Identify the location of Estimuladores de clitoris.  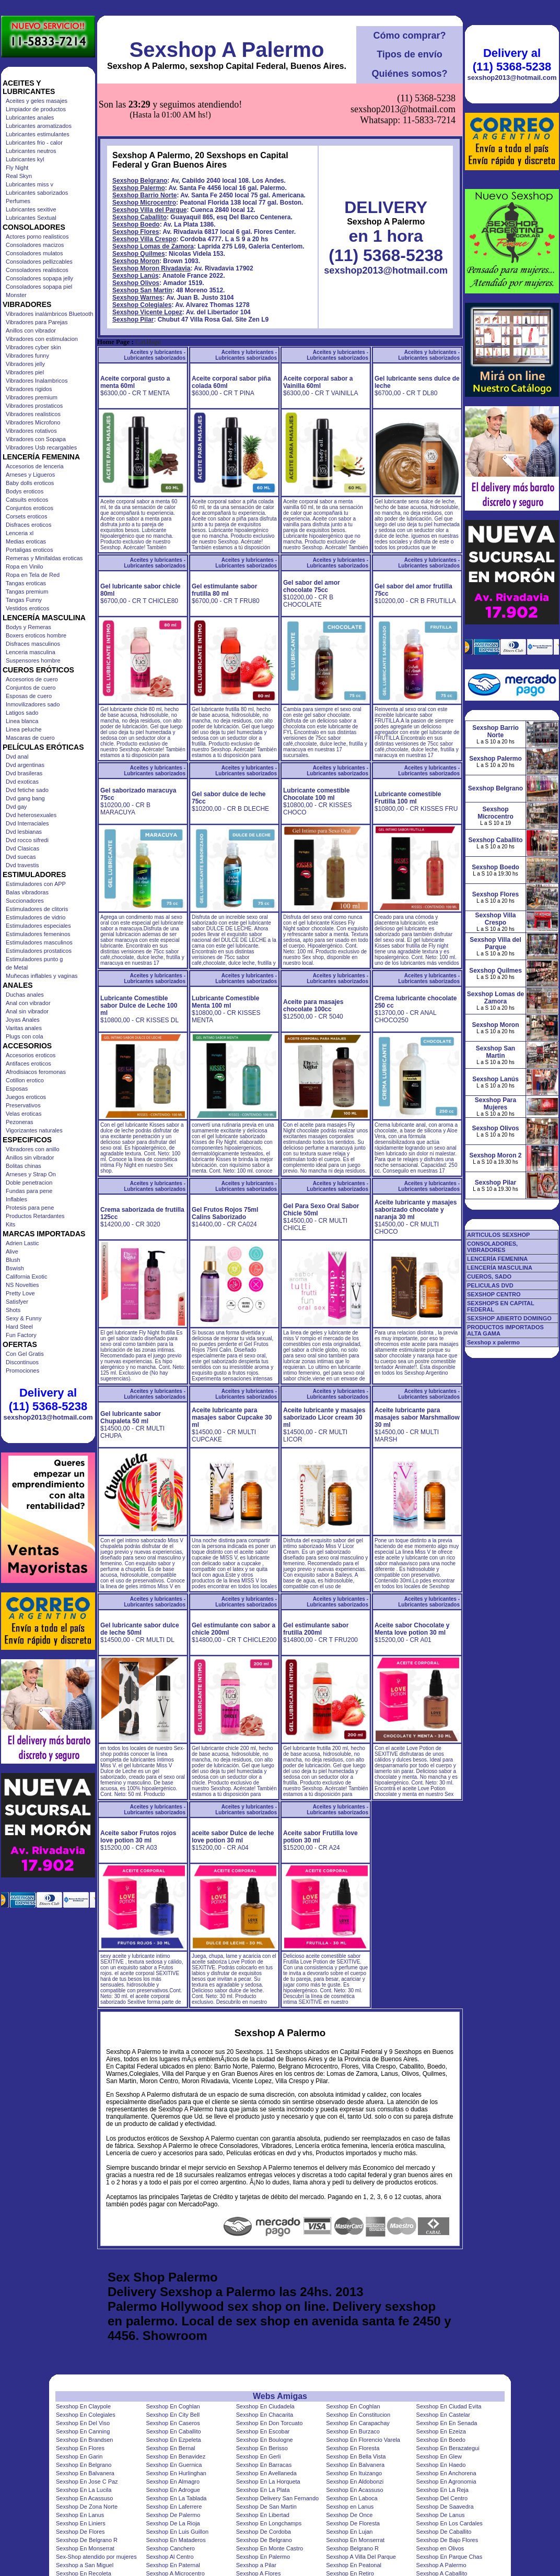
(37, 909).